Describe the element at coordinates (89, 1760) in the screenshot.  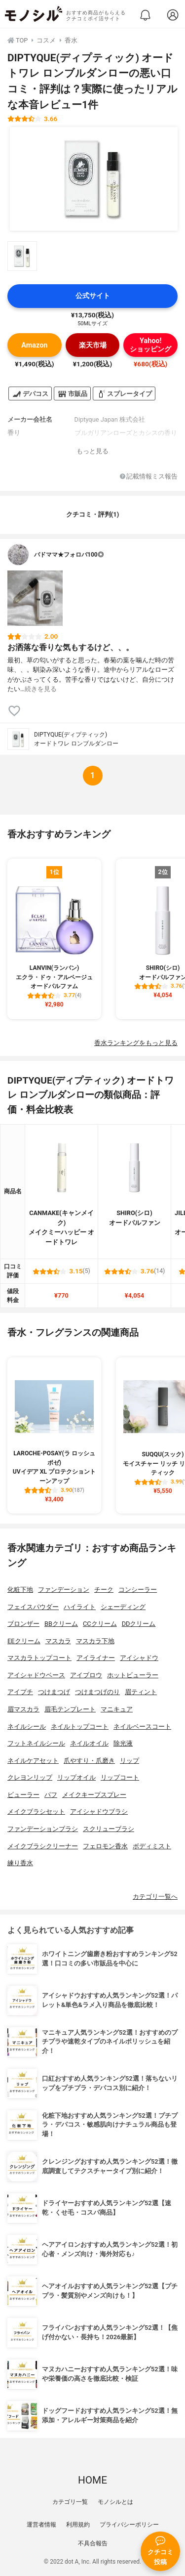
I see `爪やすり・爪磨き` at that location.